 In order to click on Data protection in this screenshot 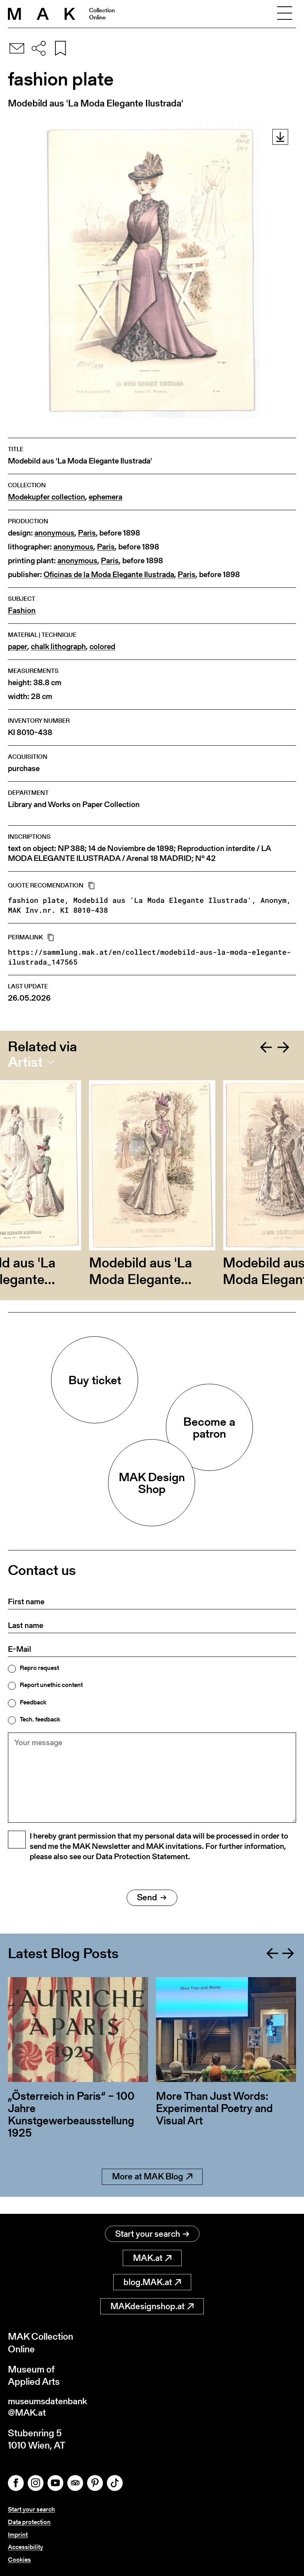, I will do `click(29, 2523)`.